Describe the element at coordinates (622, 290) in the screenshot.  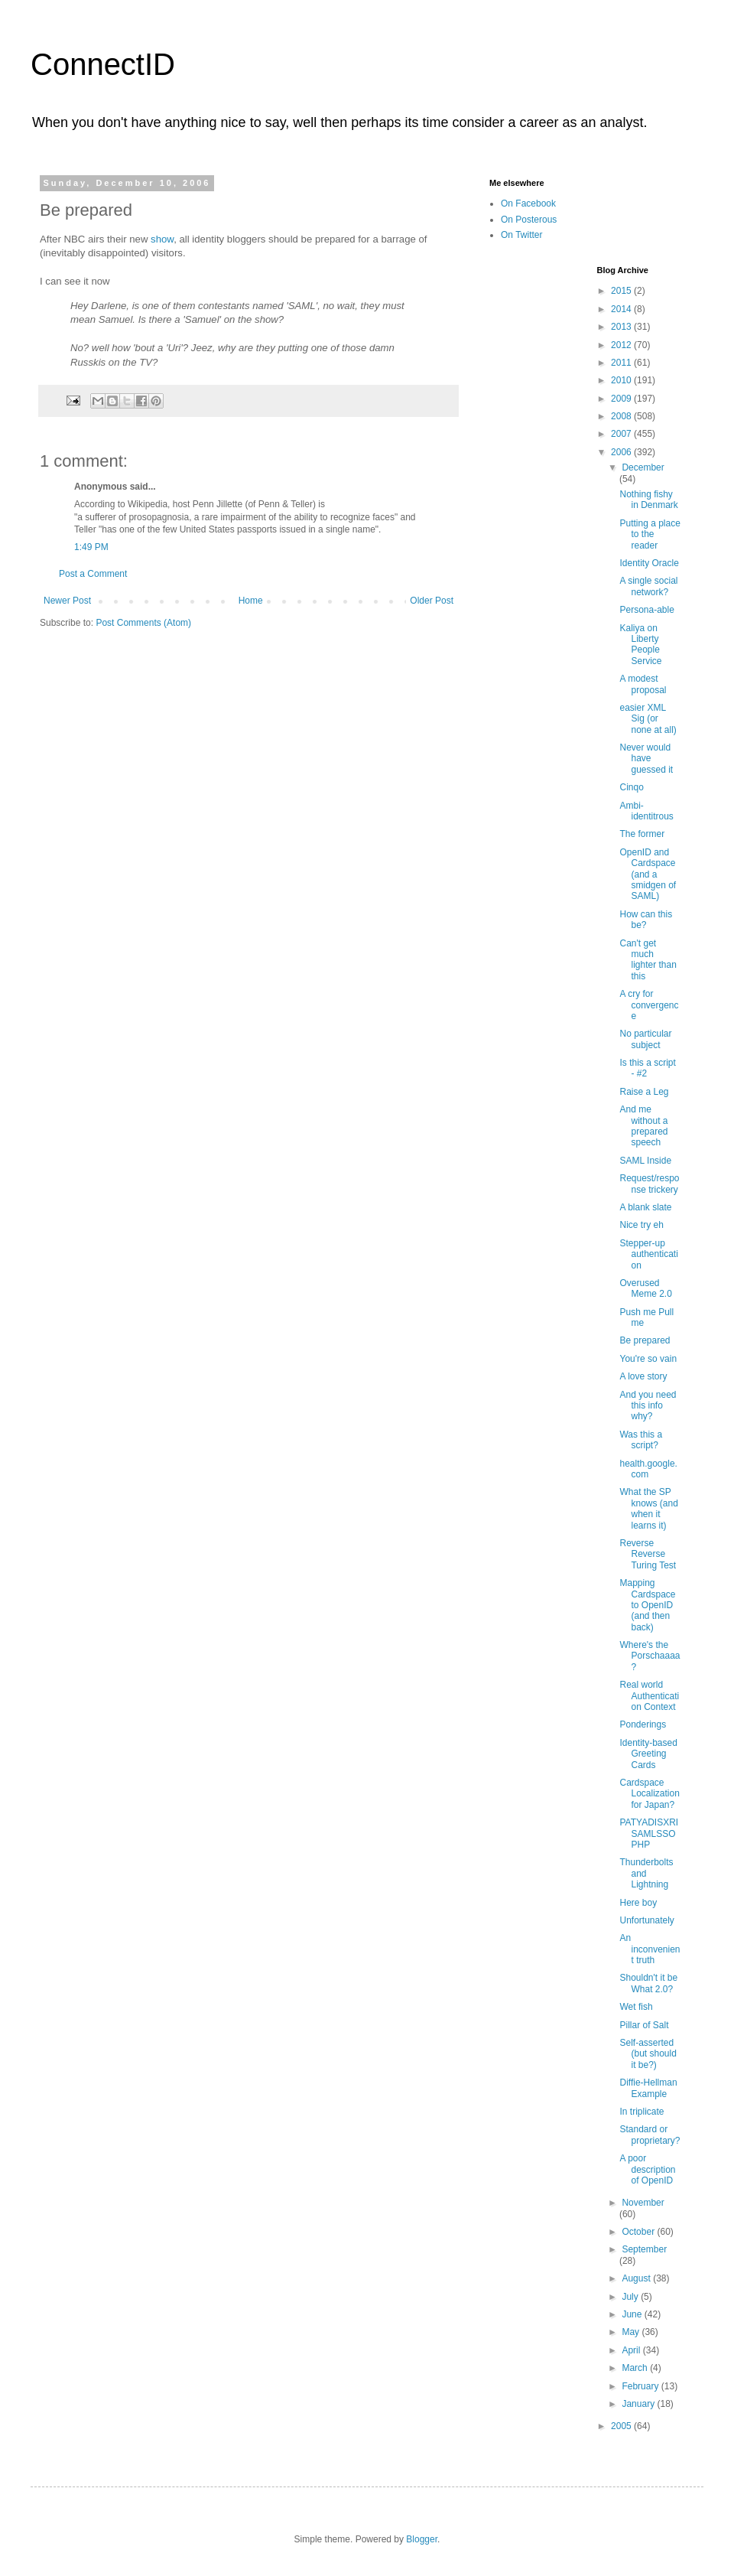
I see `2015` at that location.